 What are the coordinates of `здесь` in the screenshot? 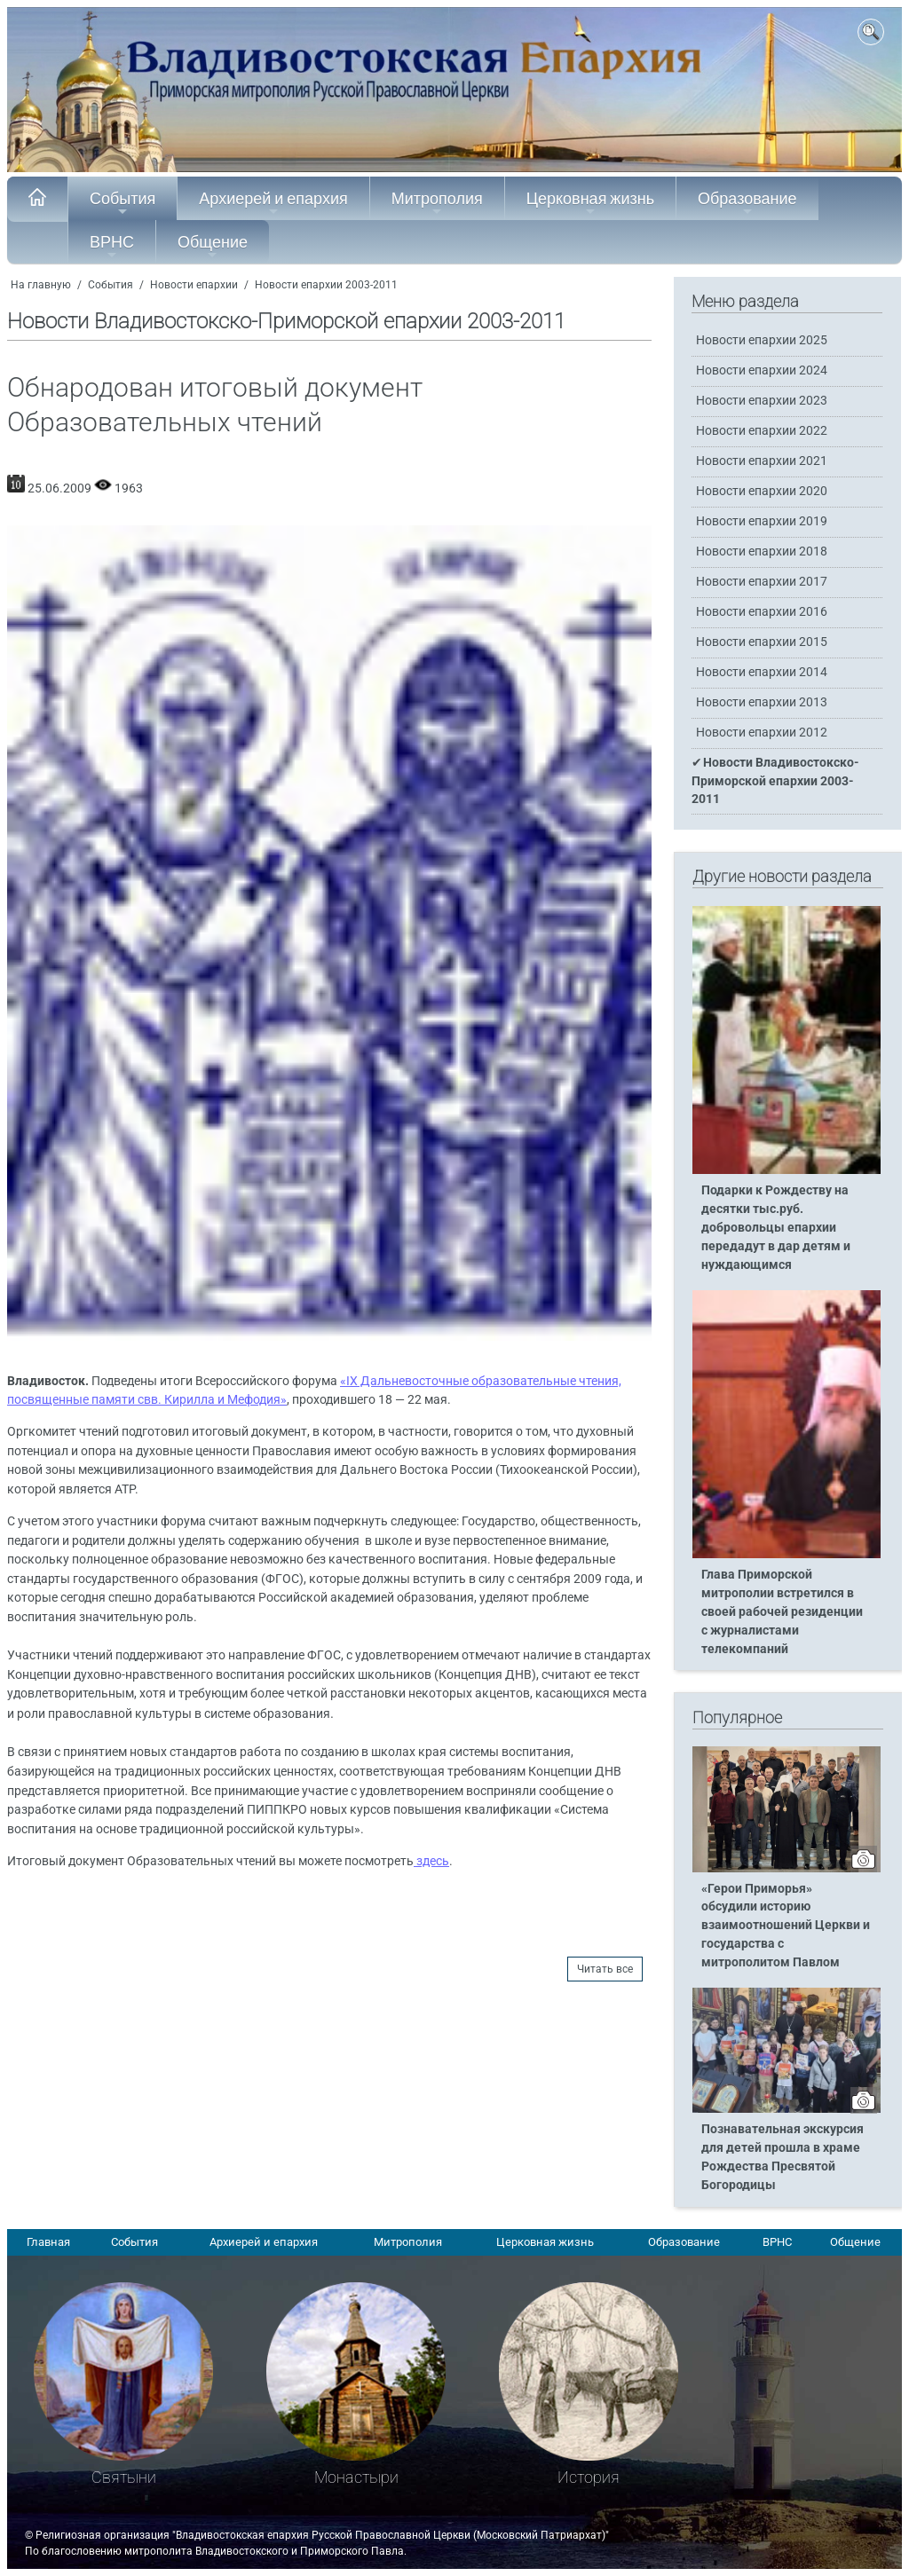 It's located at (431, 1861).